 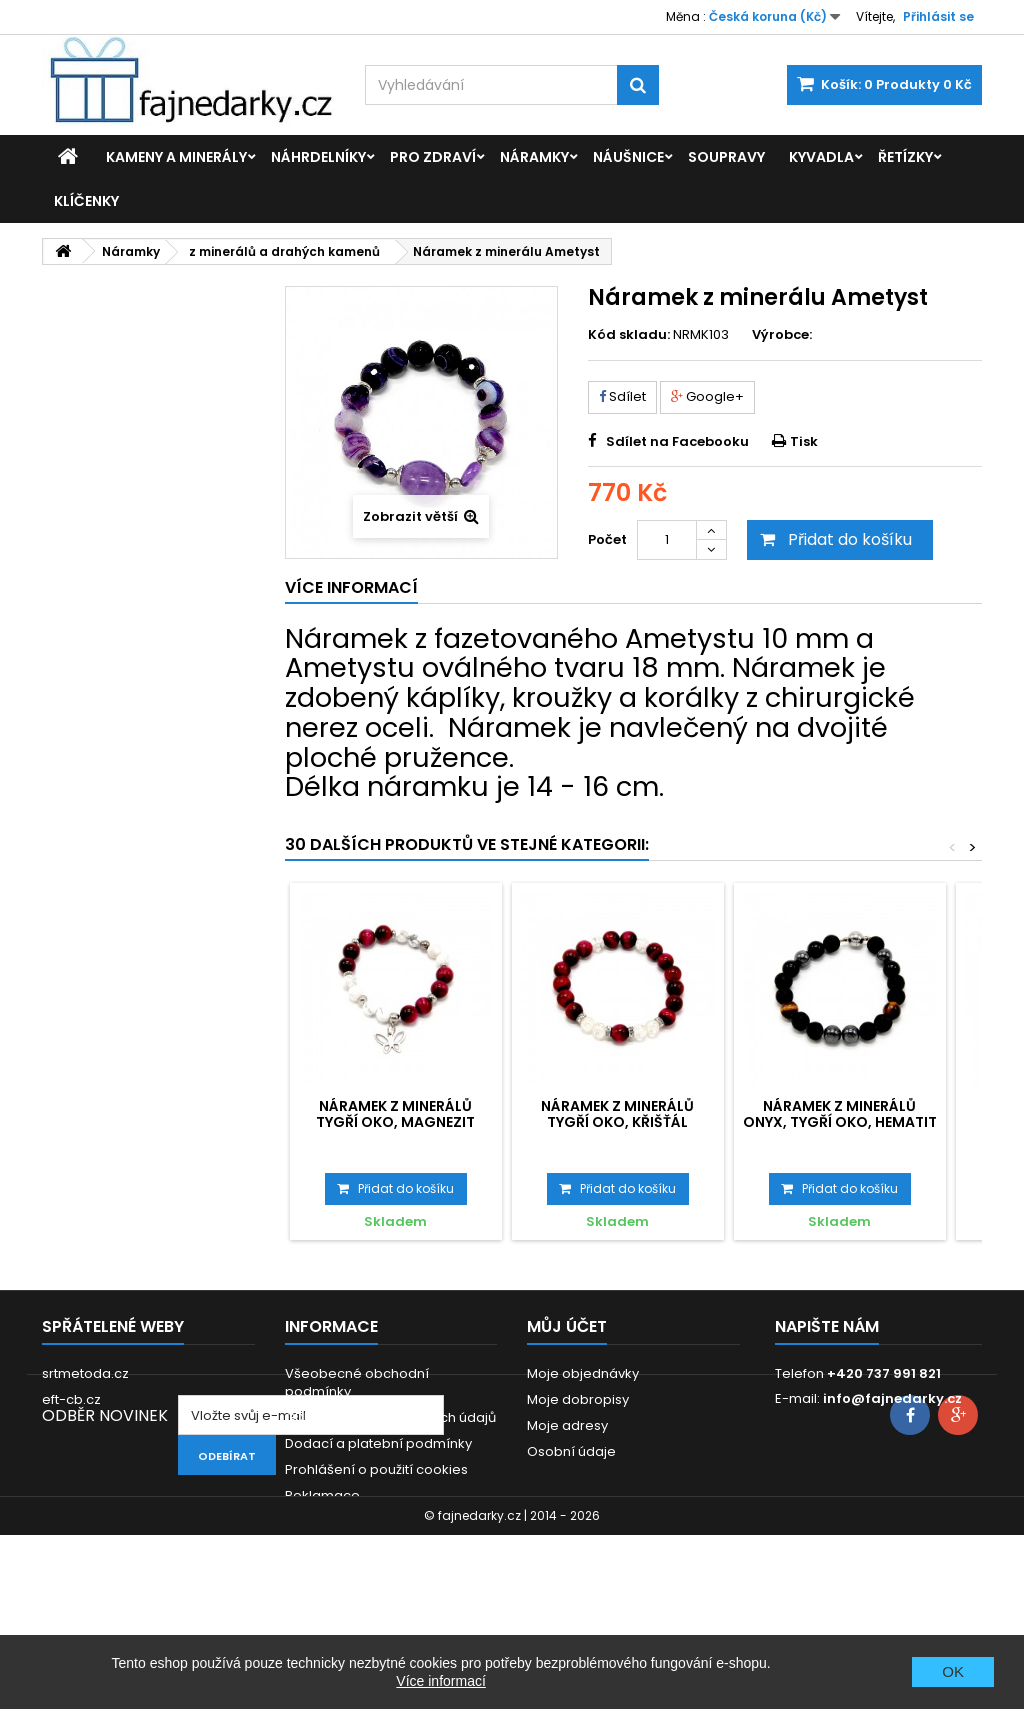 What do you see at coordinates (322, 1495) in the screenshot?
I see `Reklamace` at bounding box center [322, 1495].